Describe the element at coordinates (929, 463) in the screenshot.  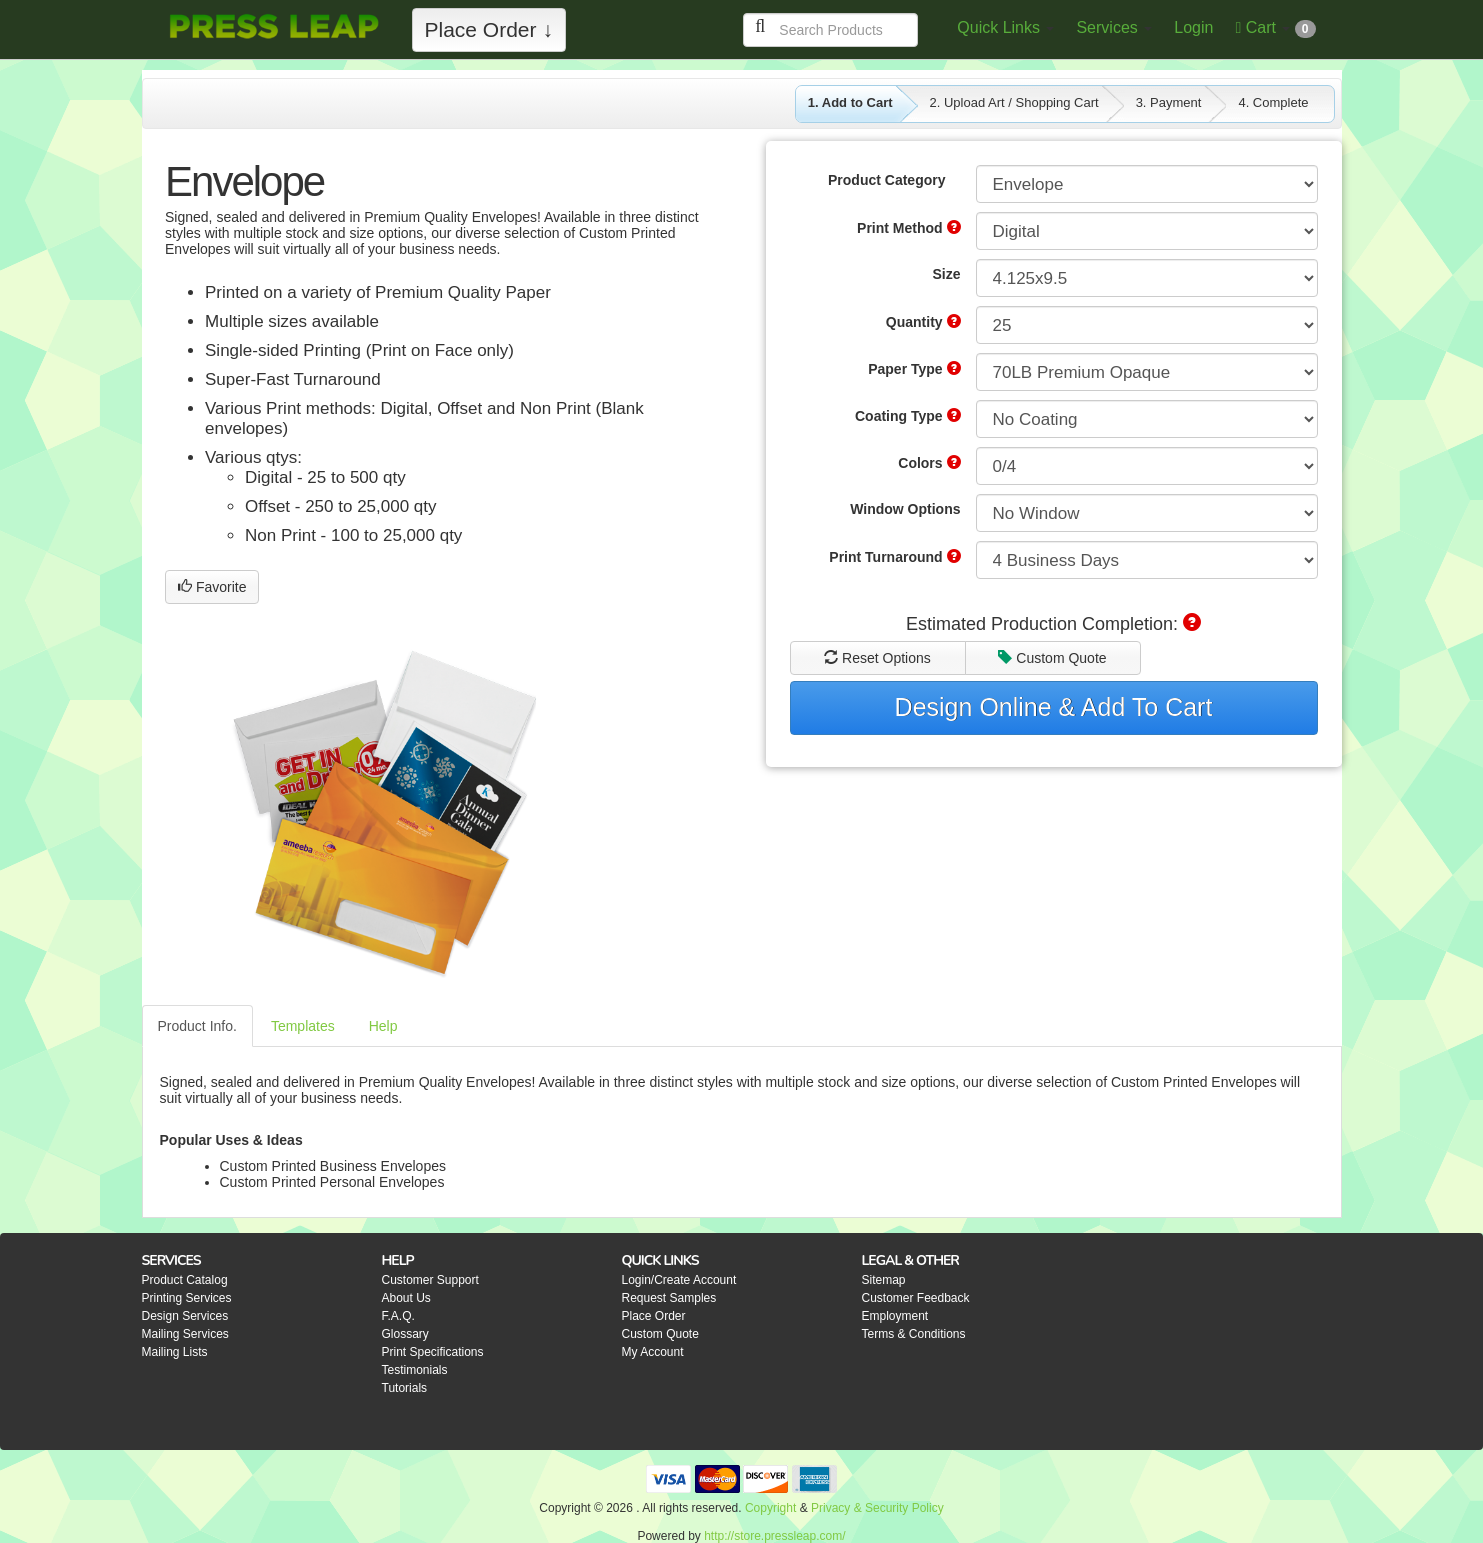
I see `Colors` at that location.